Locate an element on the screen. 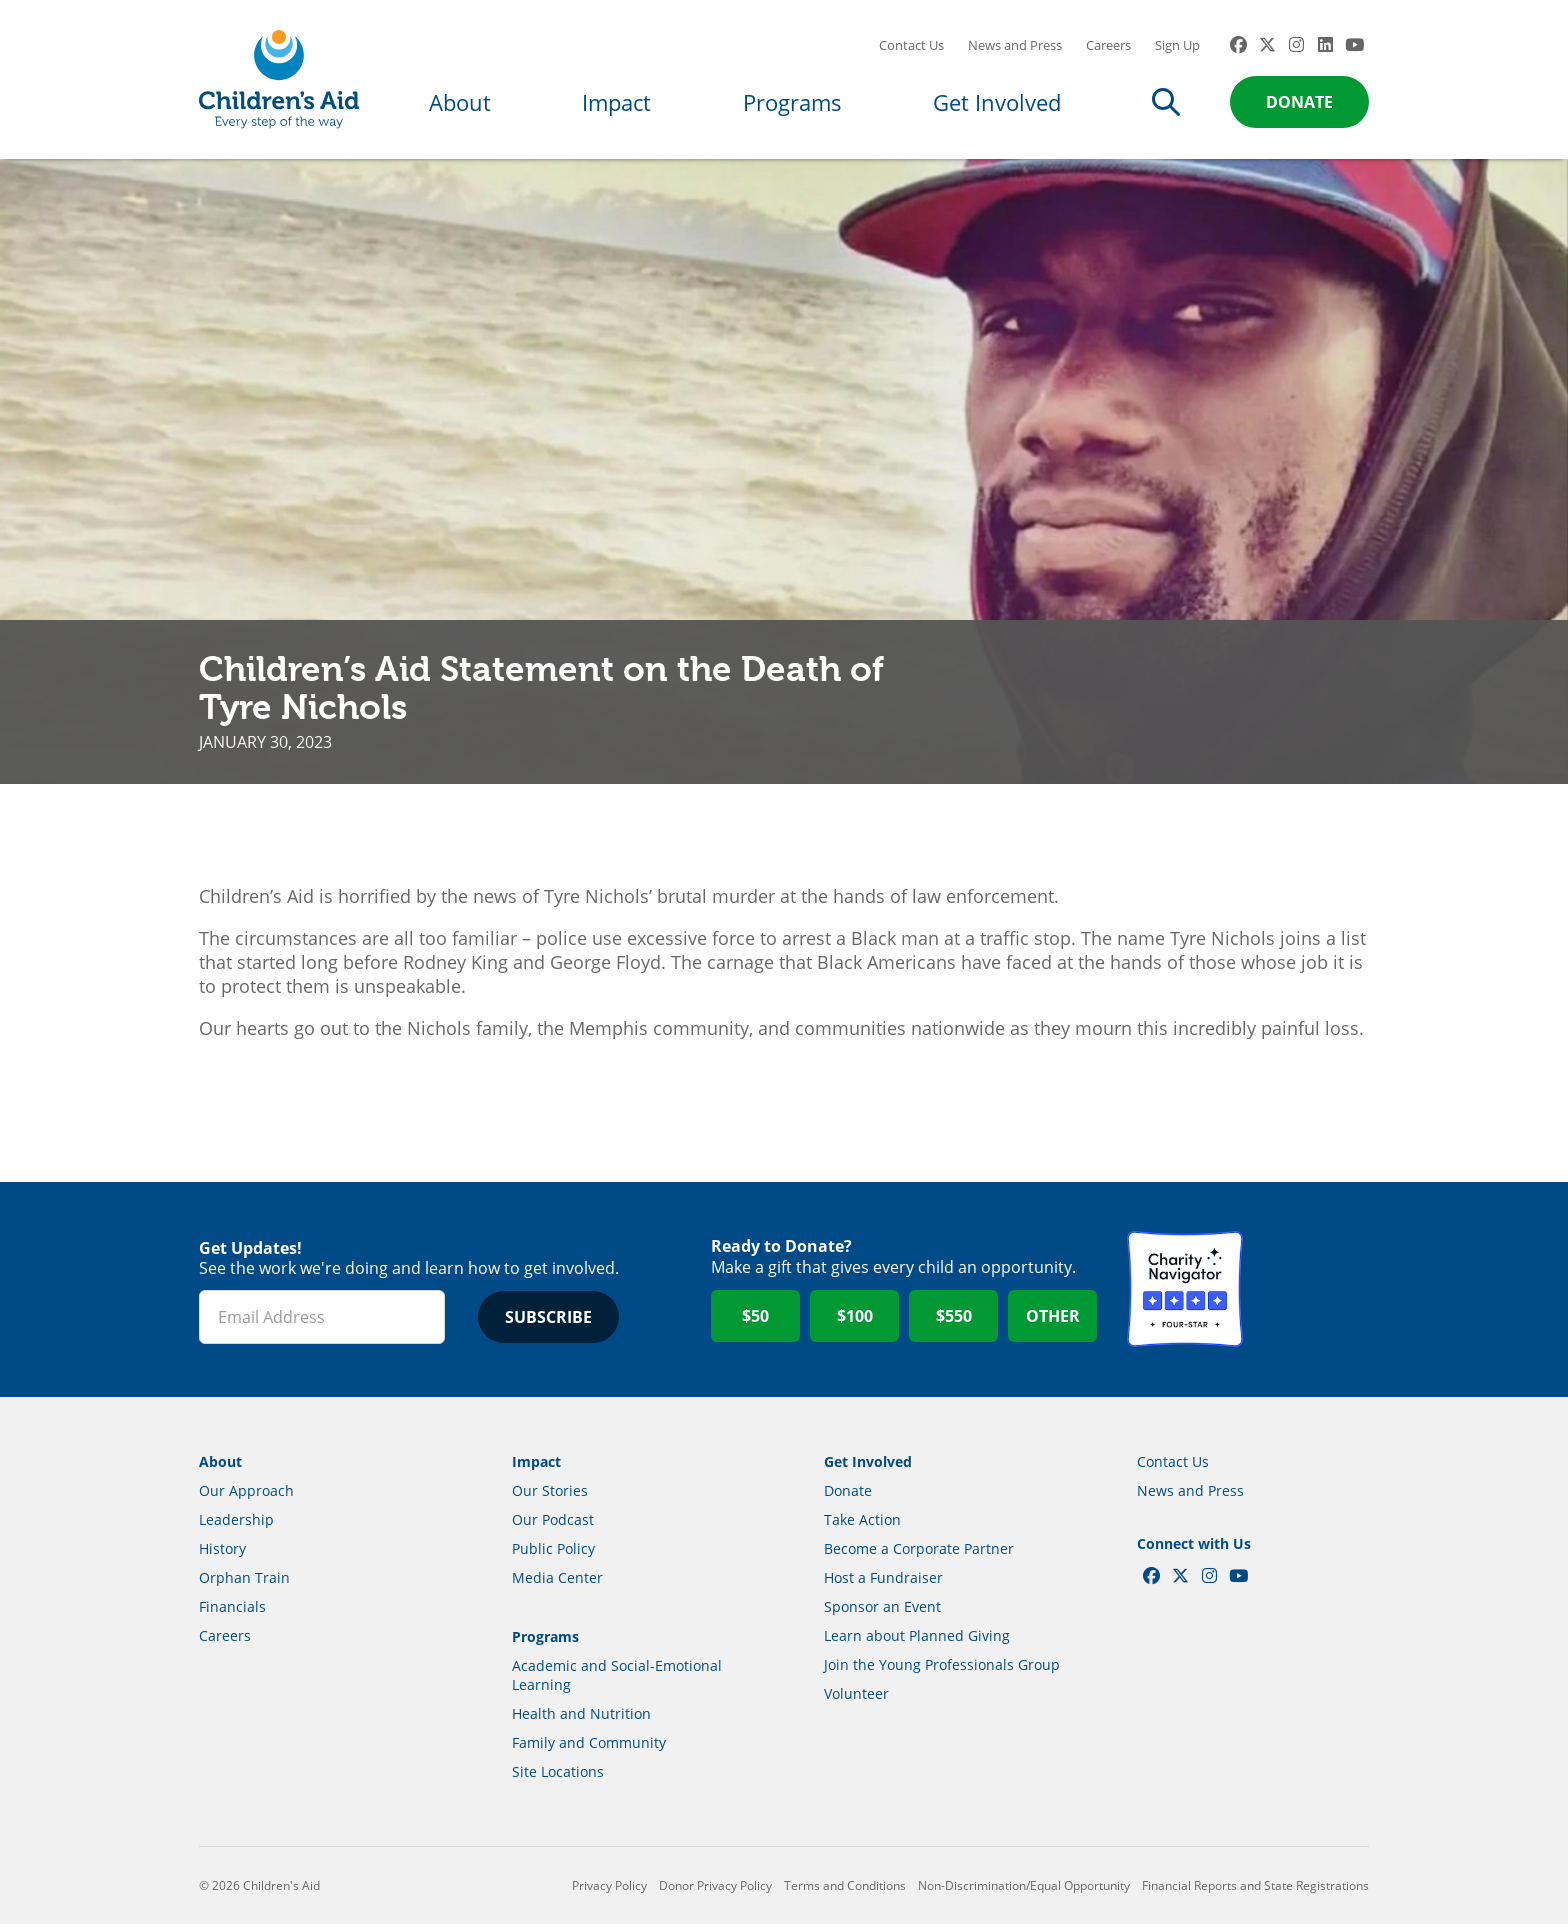  Our Podcast is located at coordinates (553, 1525).